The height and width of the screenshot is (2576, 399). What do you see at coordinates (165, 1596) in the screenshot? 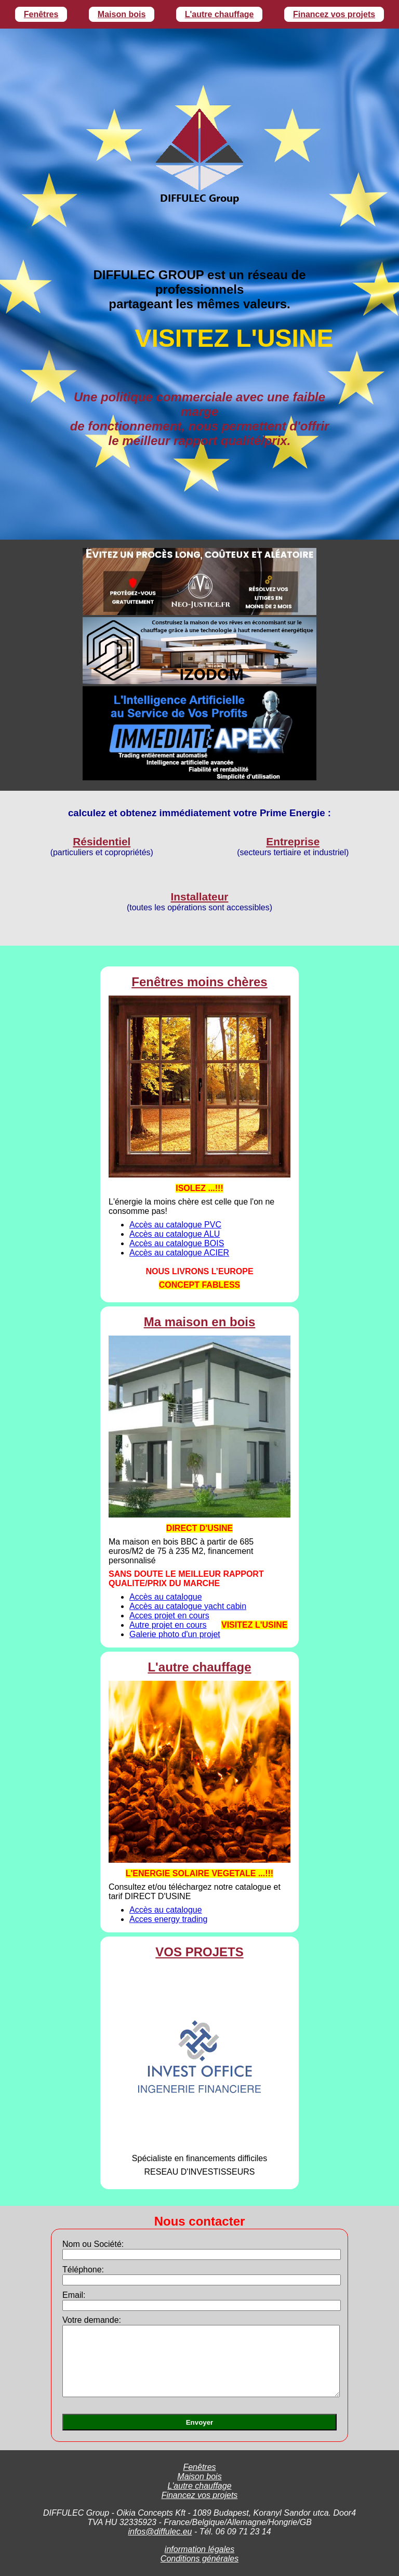
I see `Accès au catalogue` at bounding box center [165, 1596].